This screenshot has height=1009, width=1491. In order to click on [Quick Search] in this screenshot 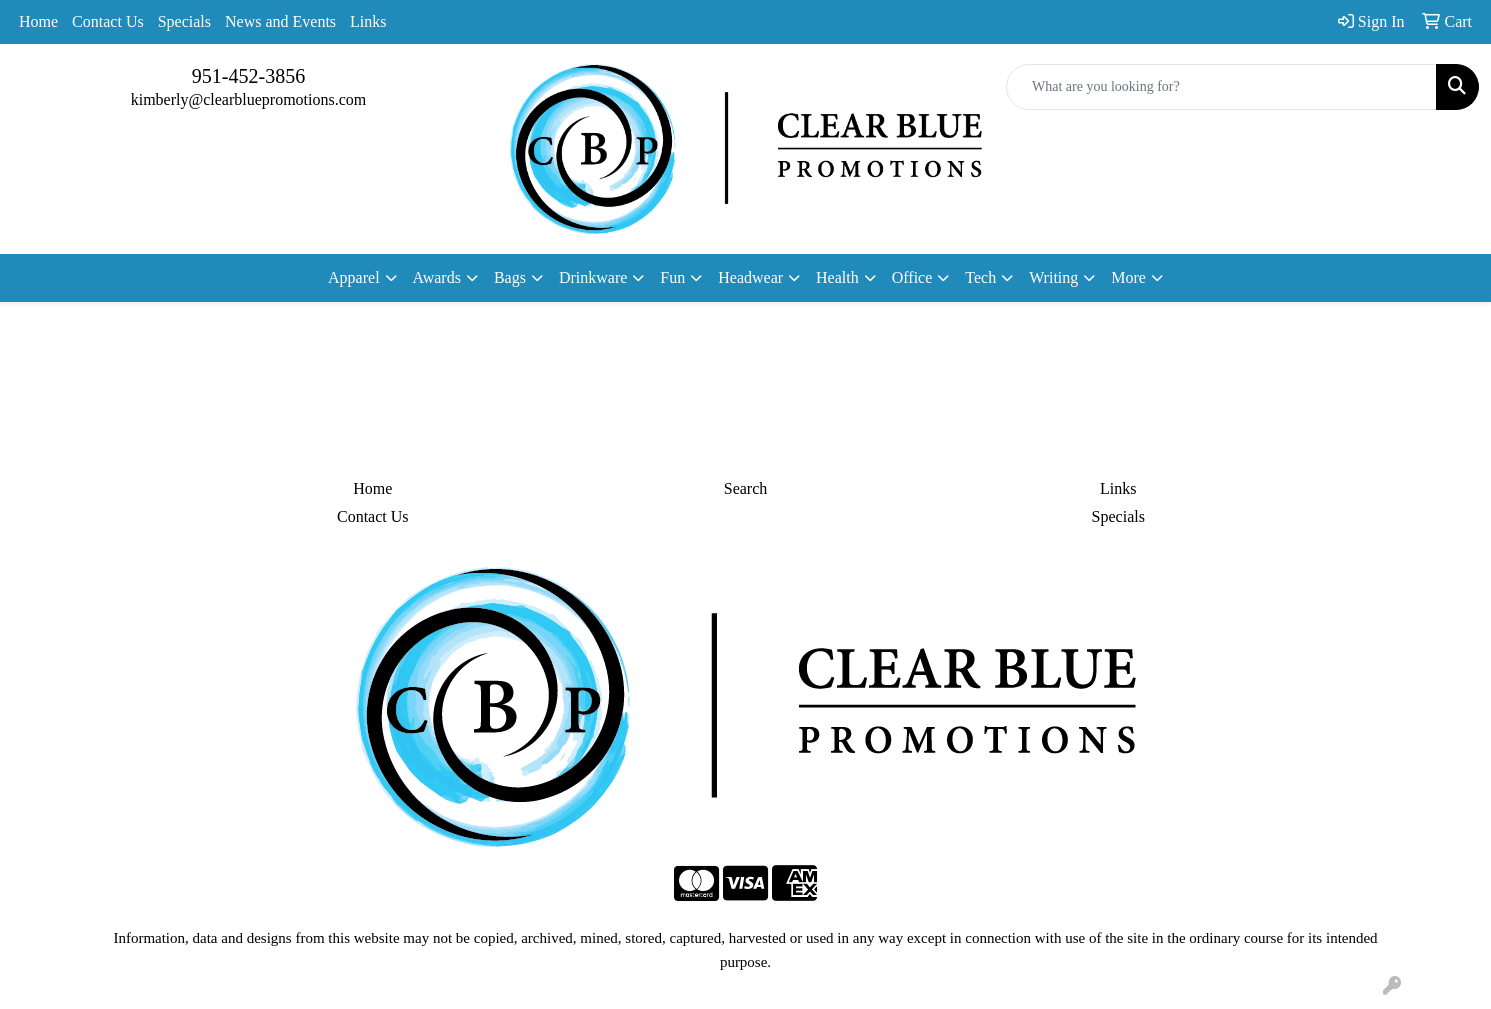, I will do `click(1221, 87)`.